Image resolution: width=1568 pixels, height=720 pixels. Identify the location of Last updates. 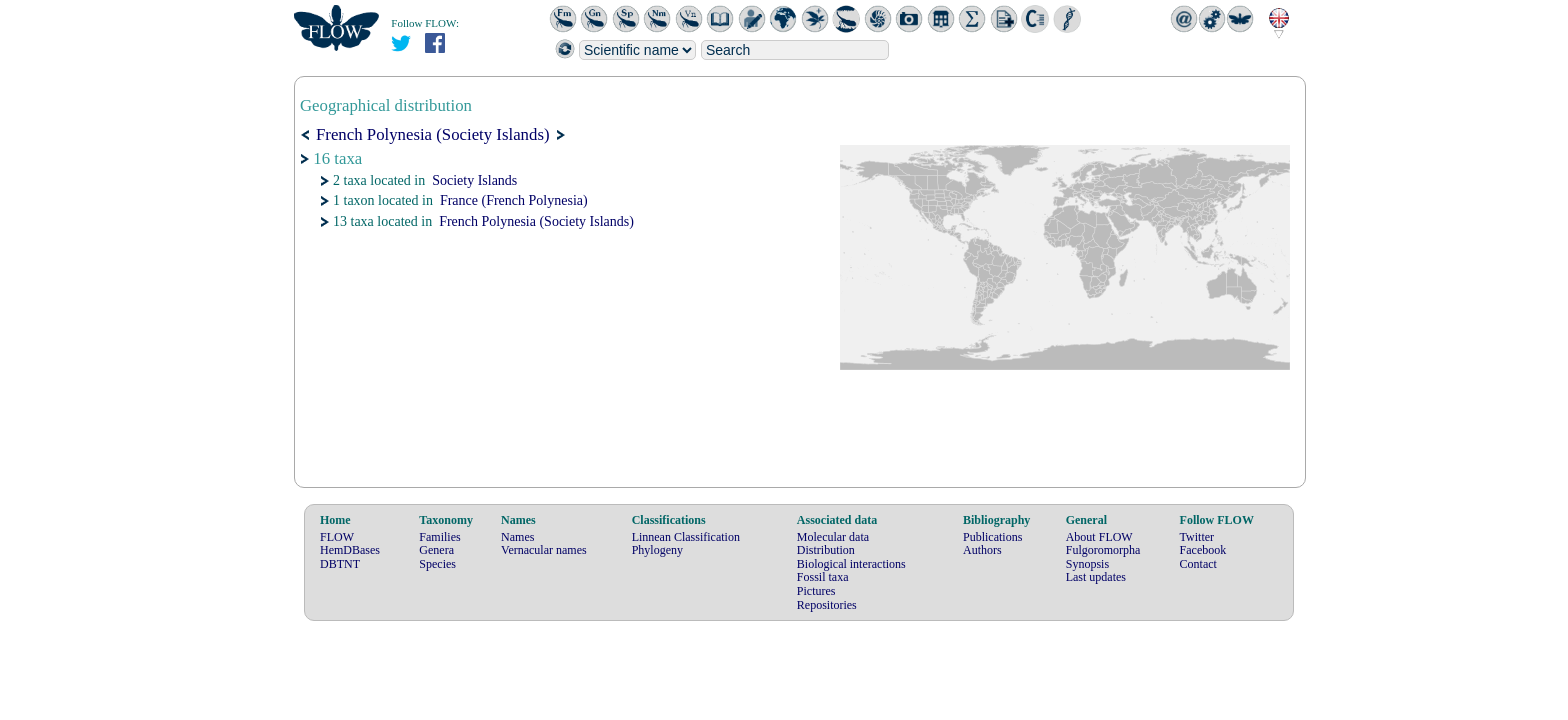
(1096, 577).